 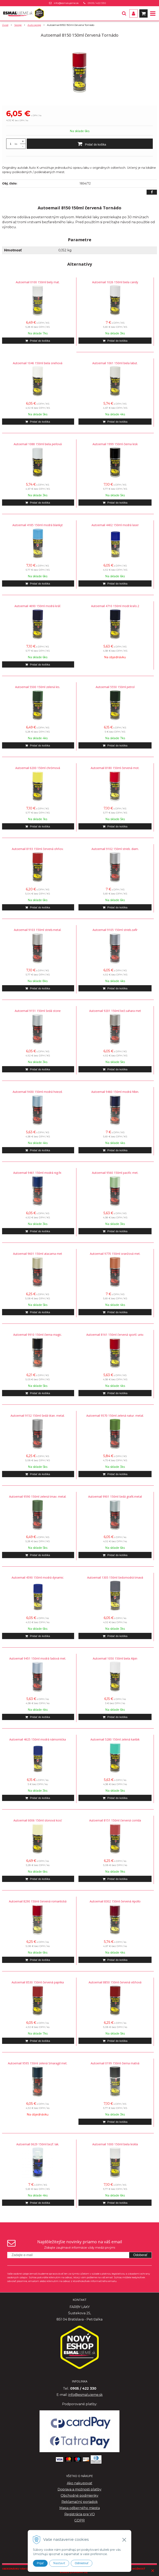 I want to click on Autoemail 9103 150ml strieb.metal., so click(x=37, y=930).